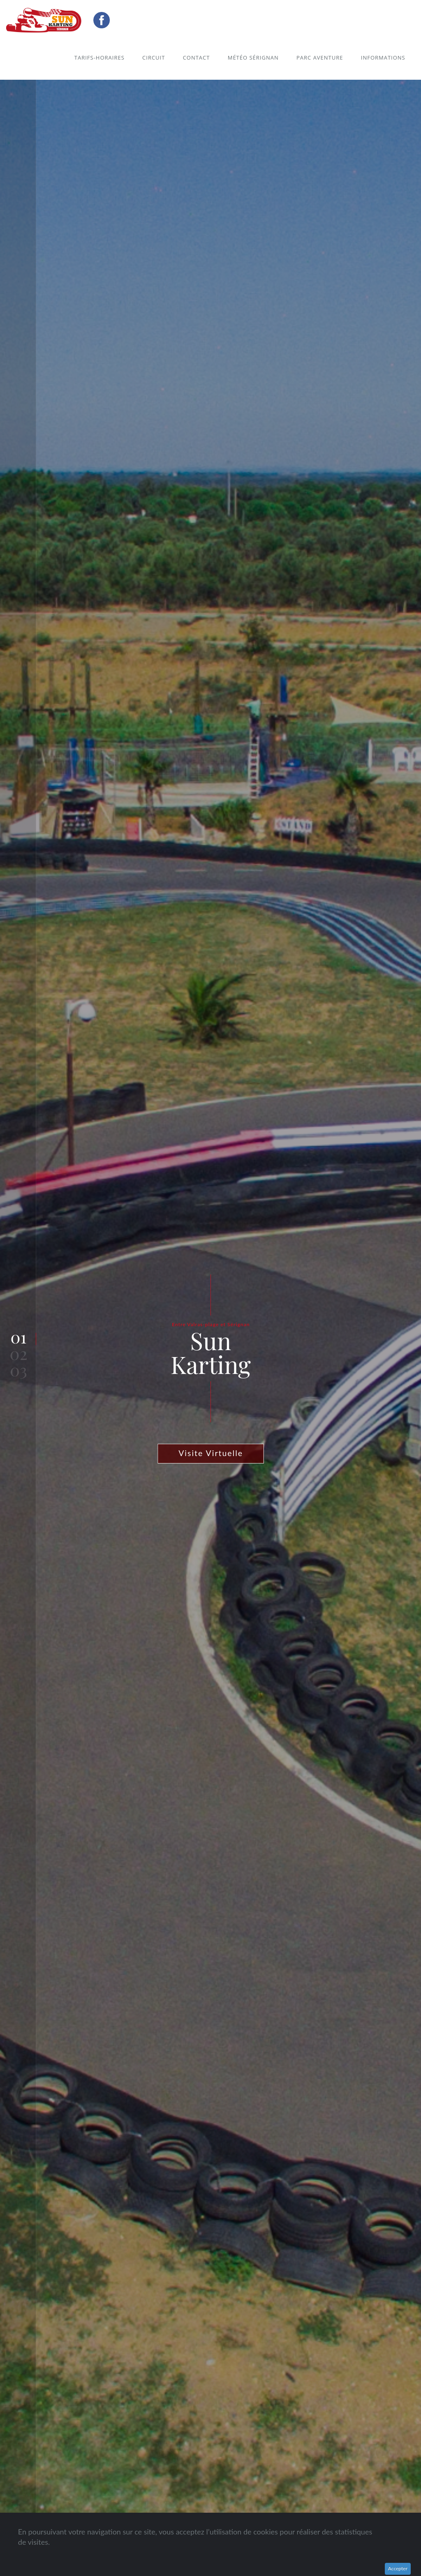  What do you see at coordinates (397, 2568) in the screenshot?
I see `Accepter` at bounding box center [397, 2568].